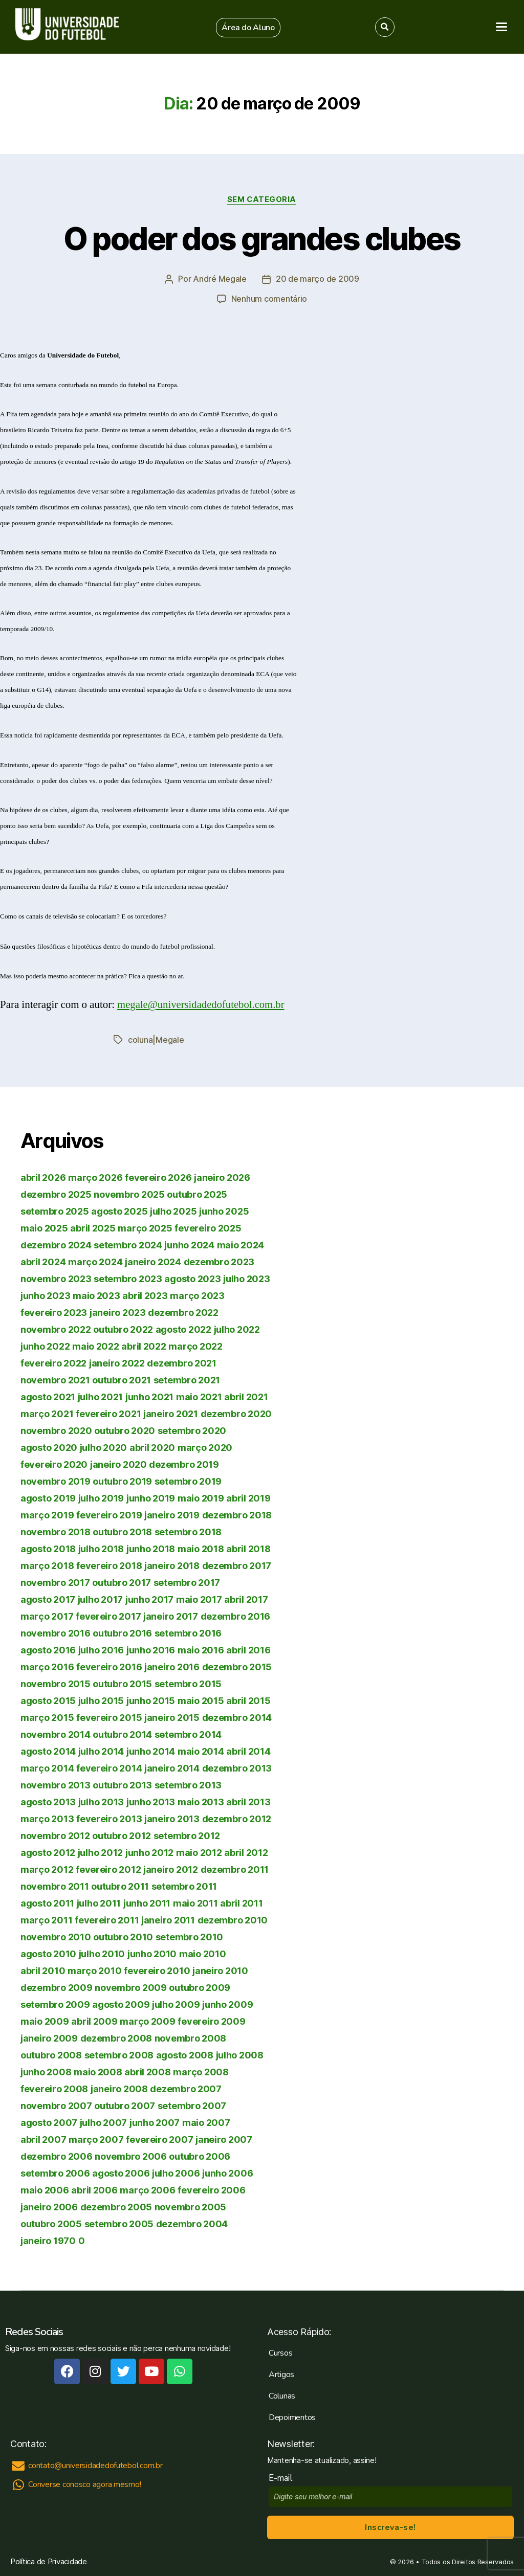 Image resolution: width=524 pixels, height=2576 pixels. I want to click on dezembro 2013, so click(237, 1767).